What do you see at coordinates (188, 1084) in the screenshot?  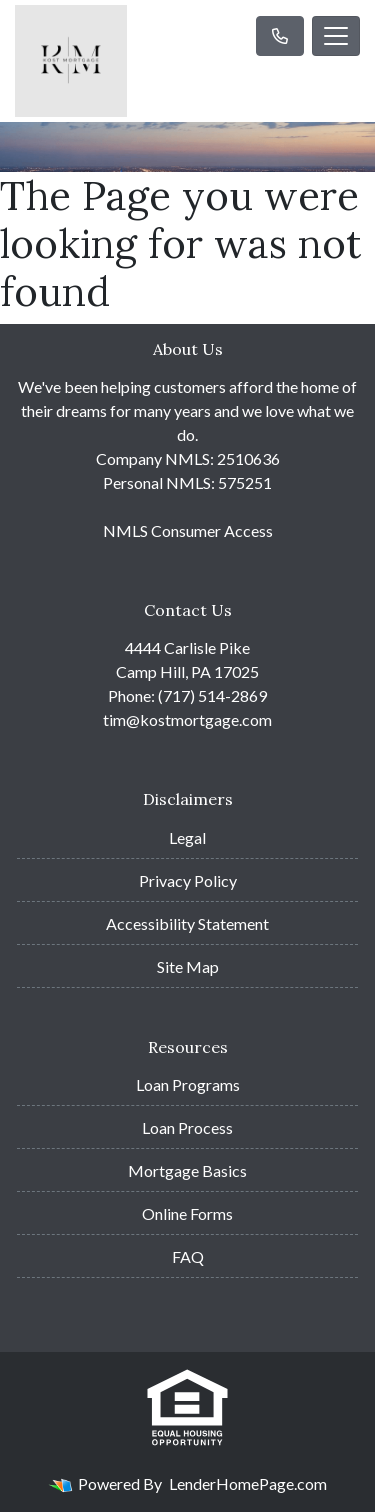 I see `Loan Programs` at bounding box center [188, 1084].